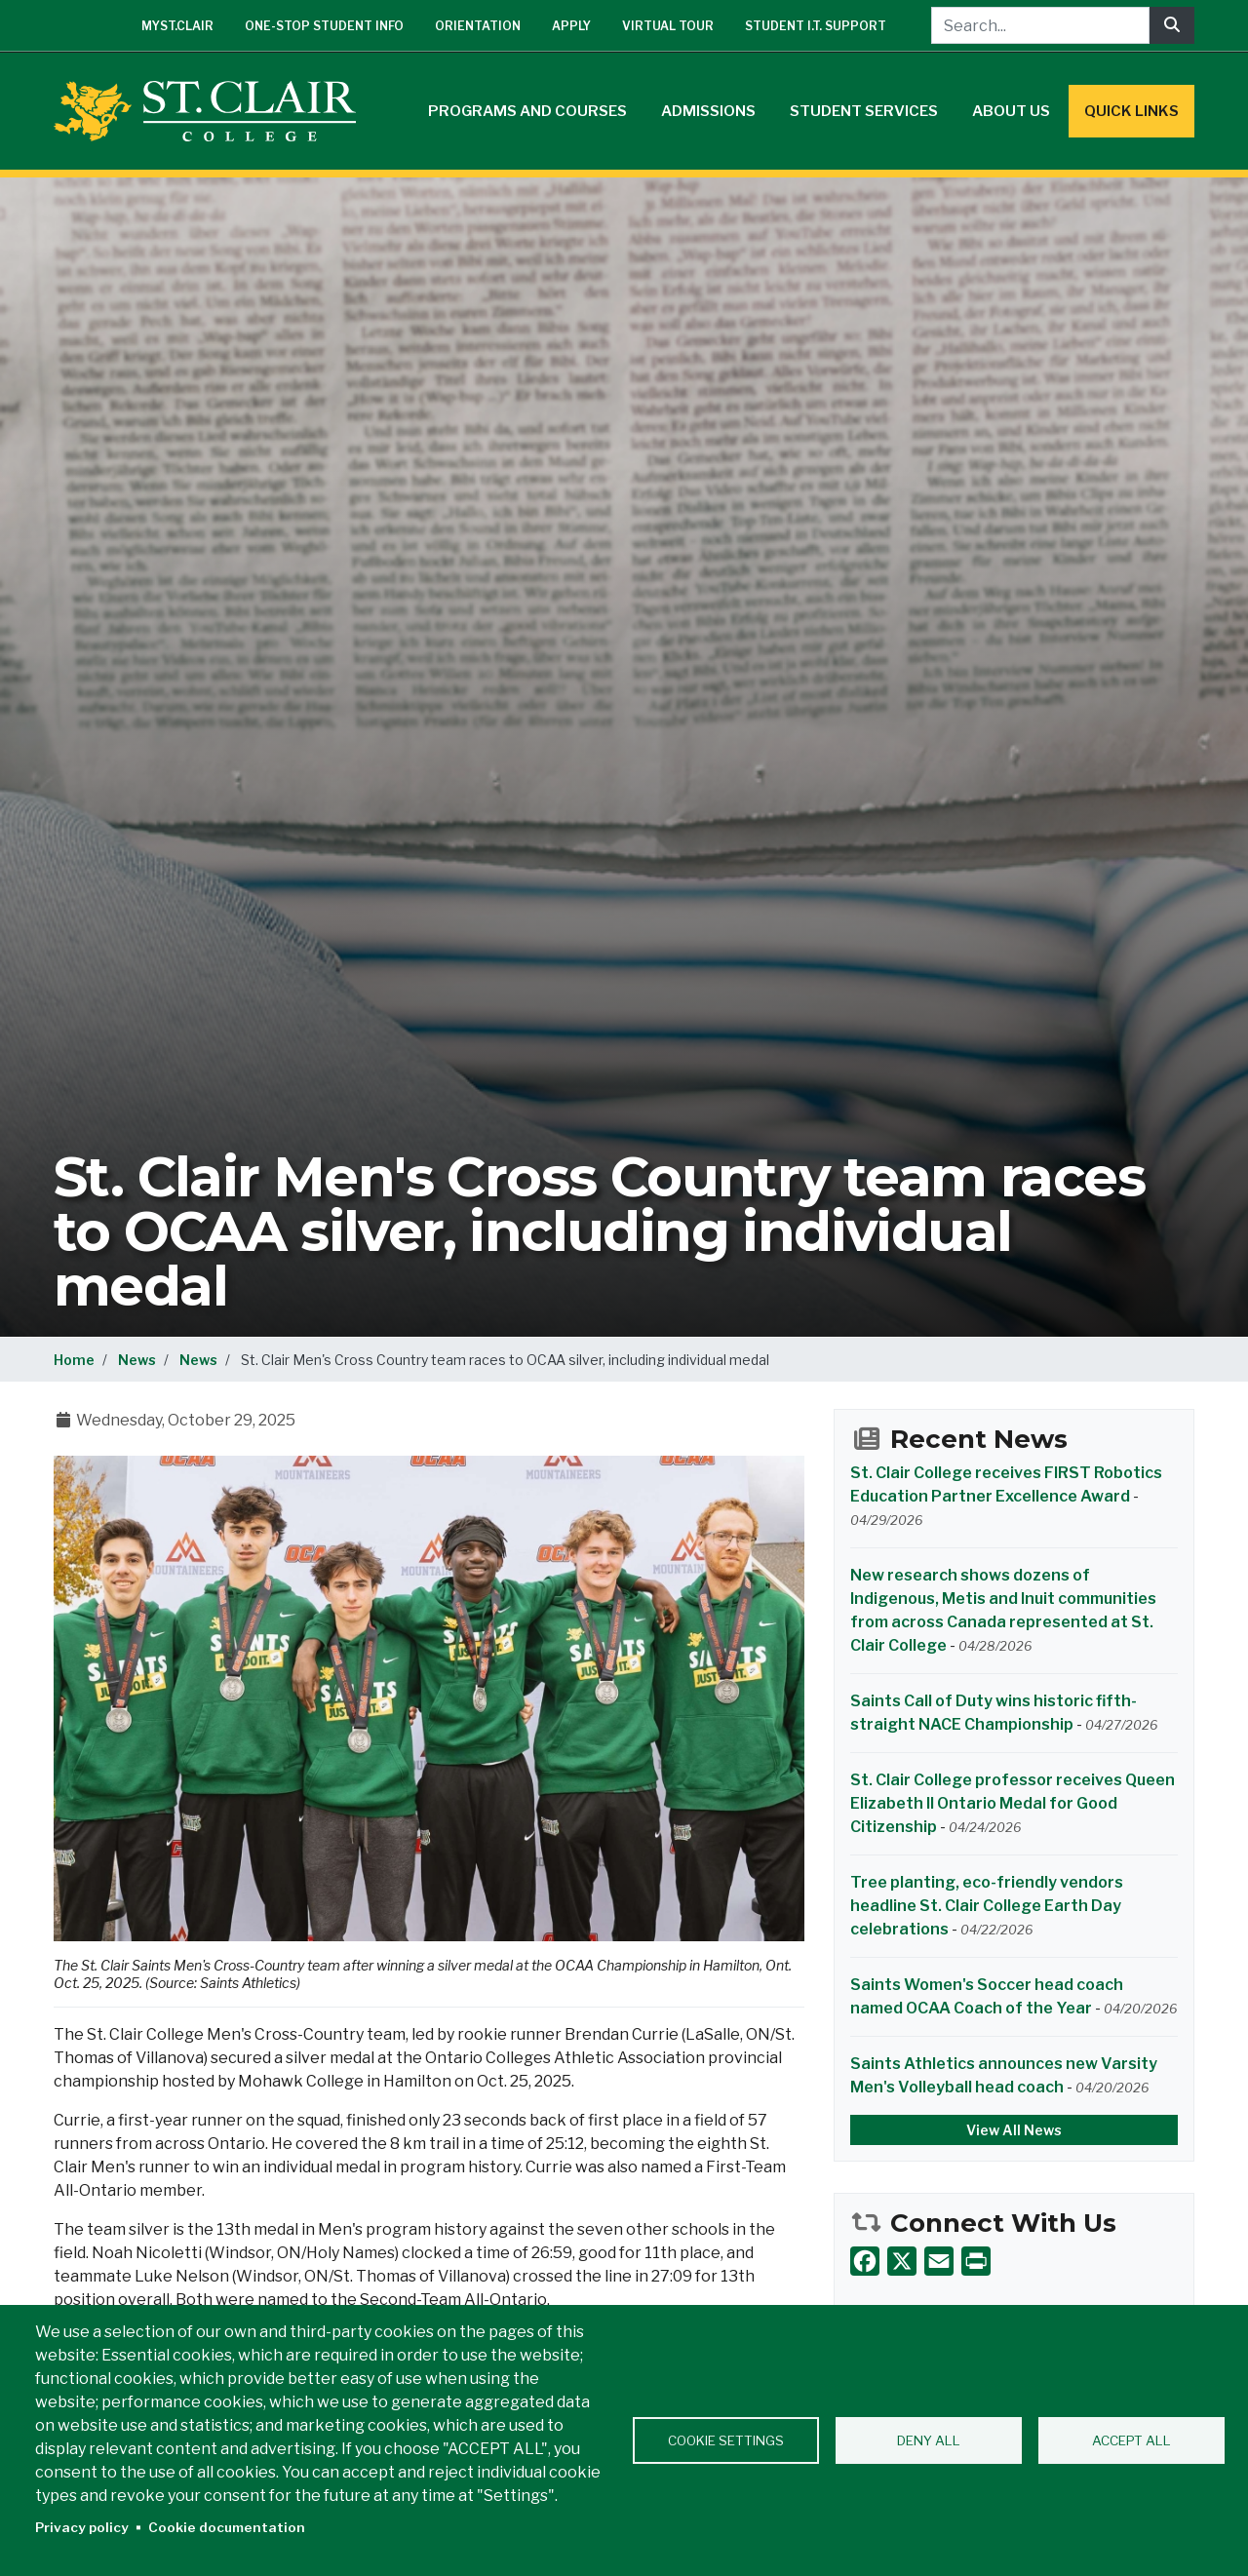 Image resolution: width=1248 pixels, height=2576 pixels. I want to click on Apply, so click(571, 26).